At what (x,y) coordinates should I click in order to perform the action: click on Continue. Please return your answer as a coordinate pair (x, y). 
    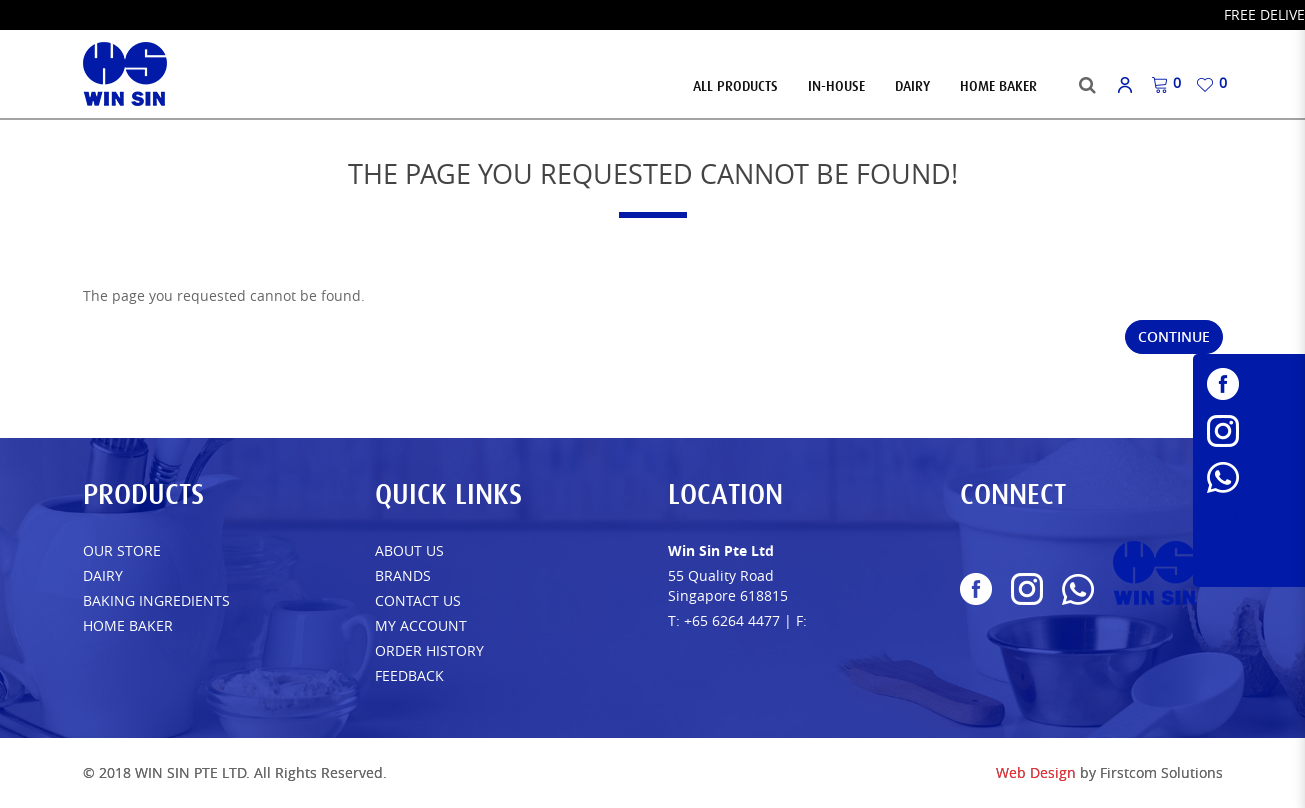
    Looking at the image, I should click on (1174, 336).